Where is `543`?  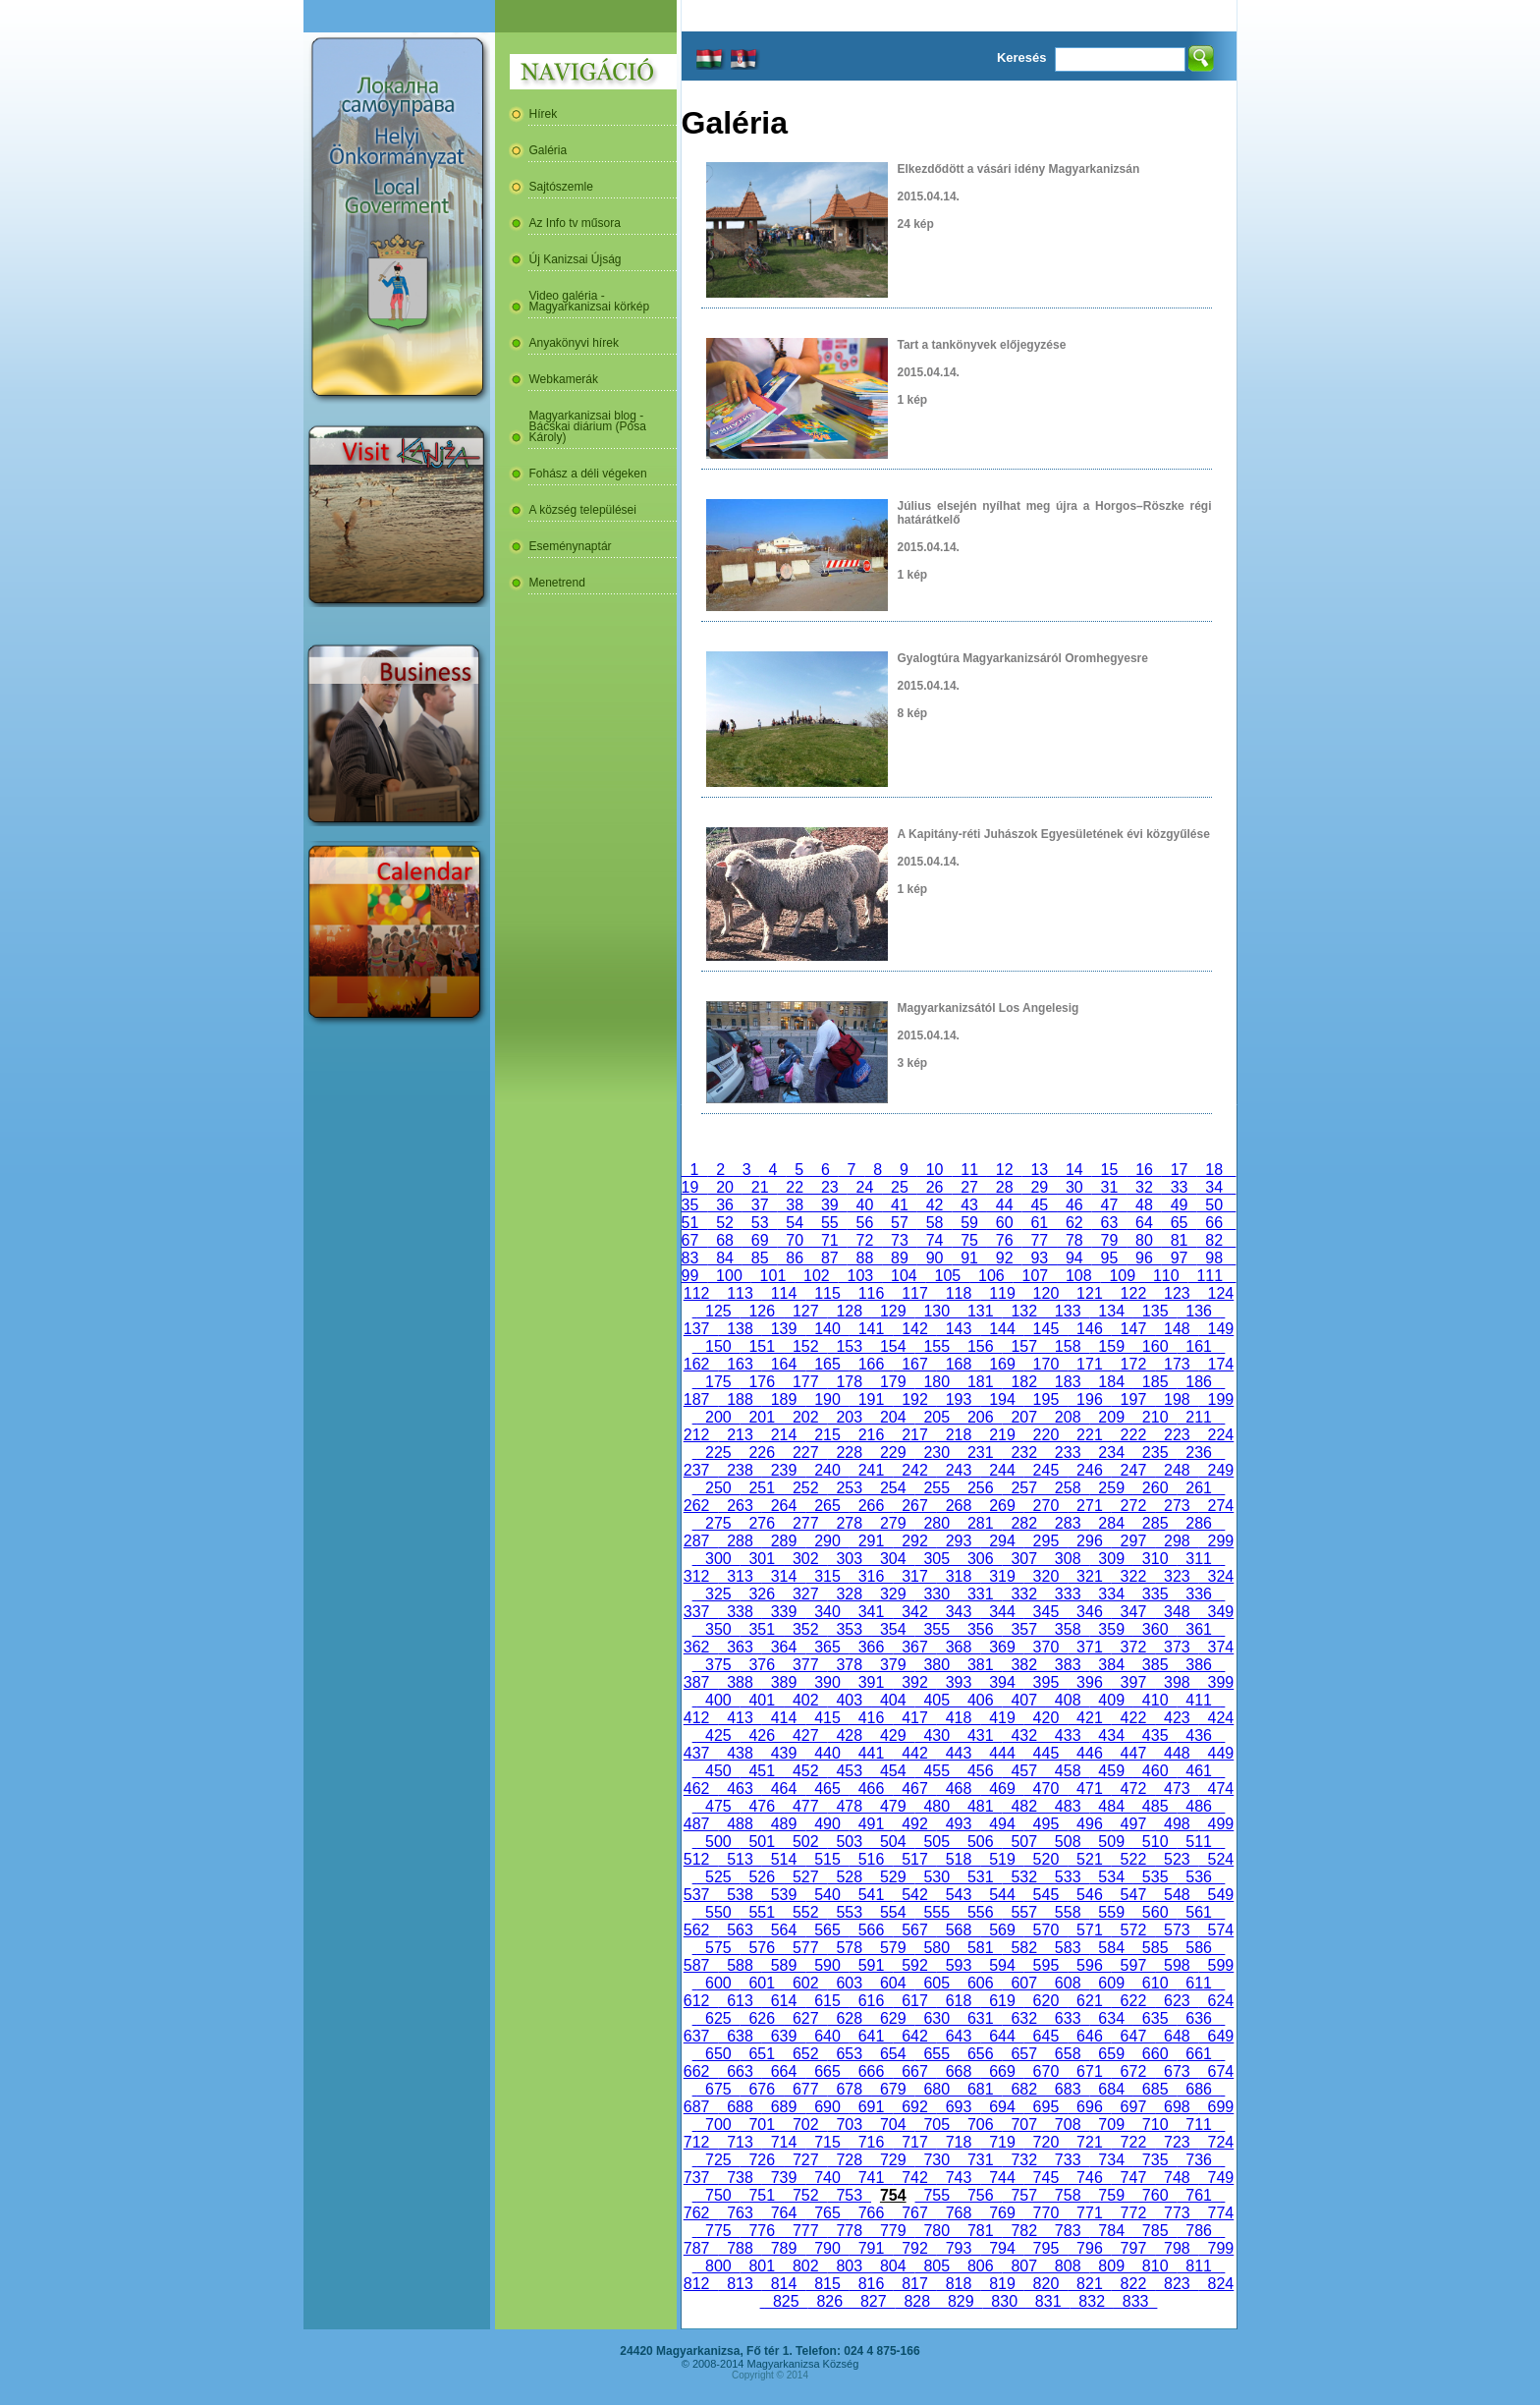 543 is located at coordinates (958, 1894).